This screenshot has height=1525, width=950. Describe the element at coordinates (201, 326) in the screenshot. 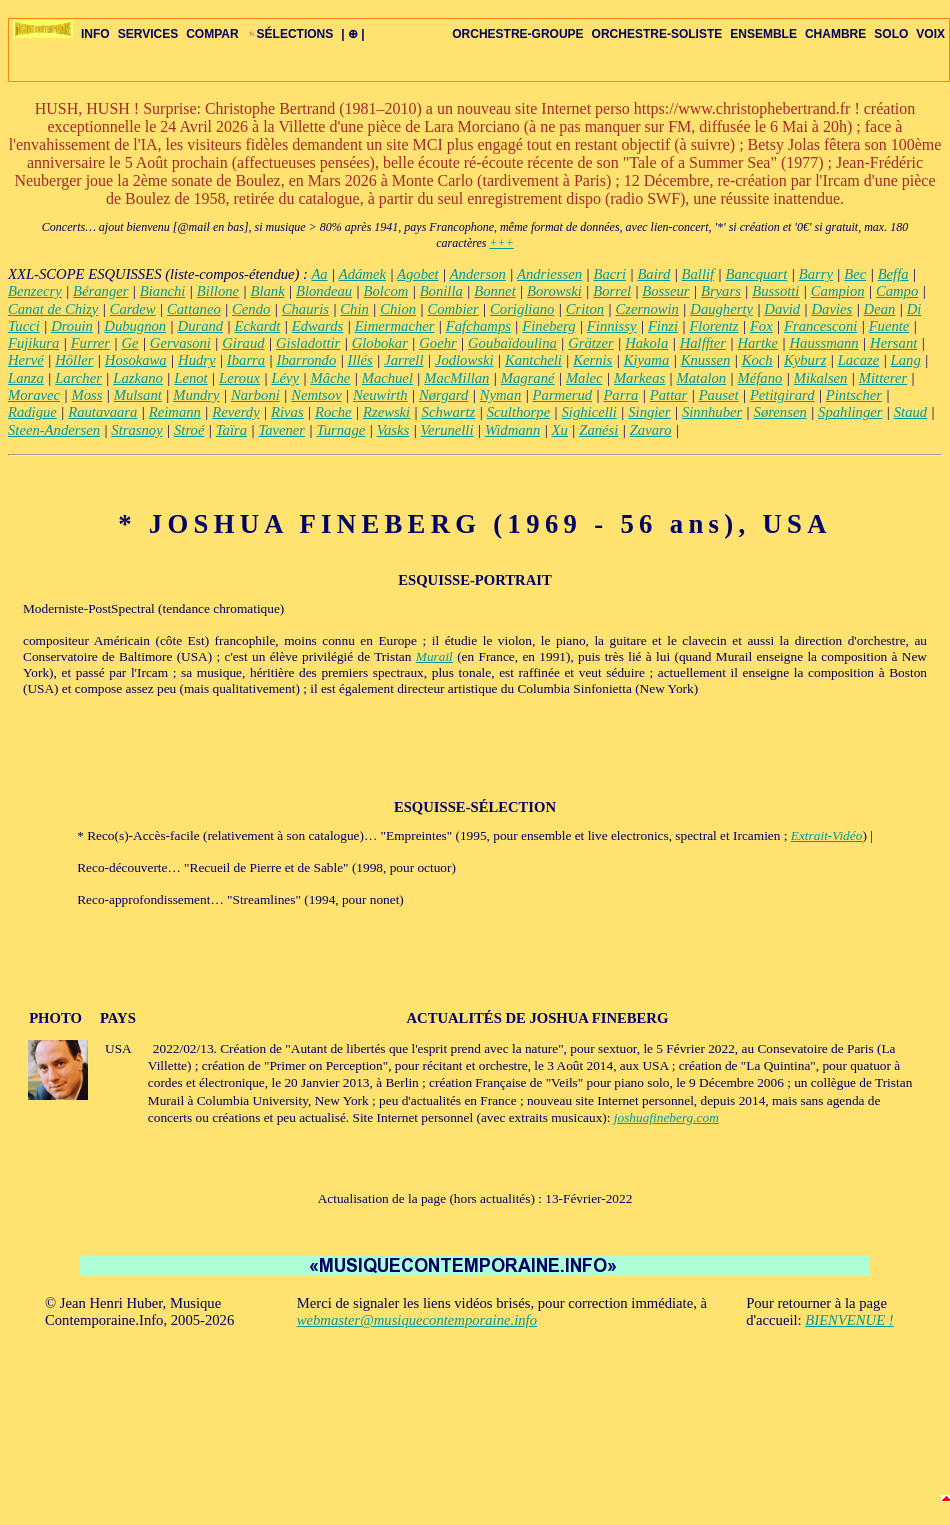

I see `Durand` at that location.